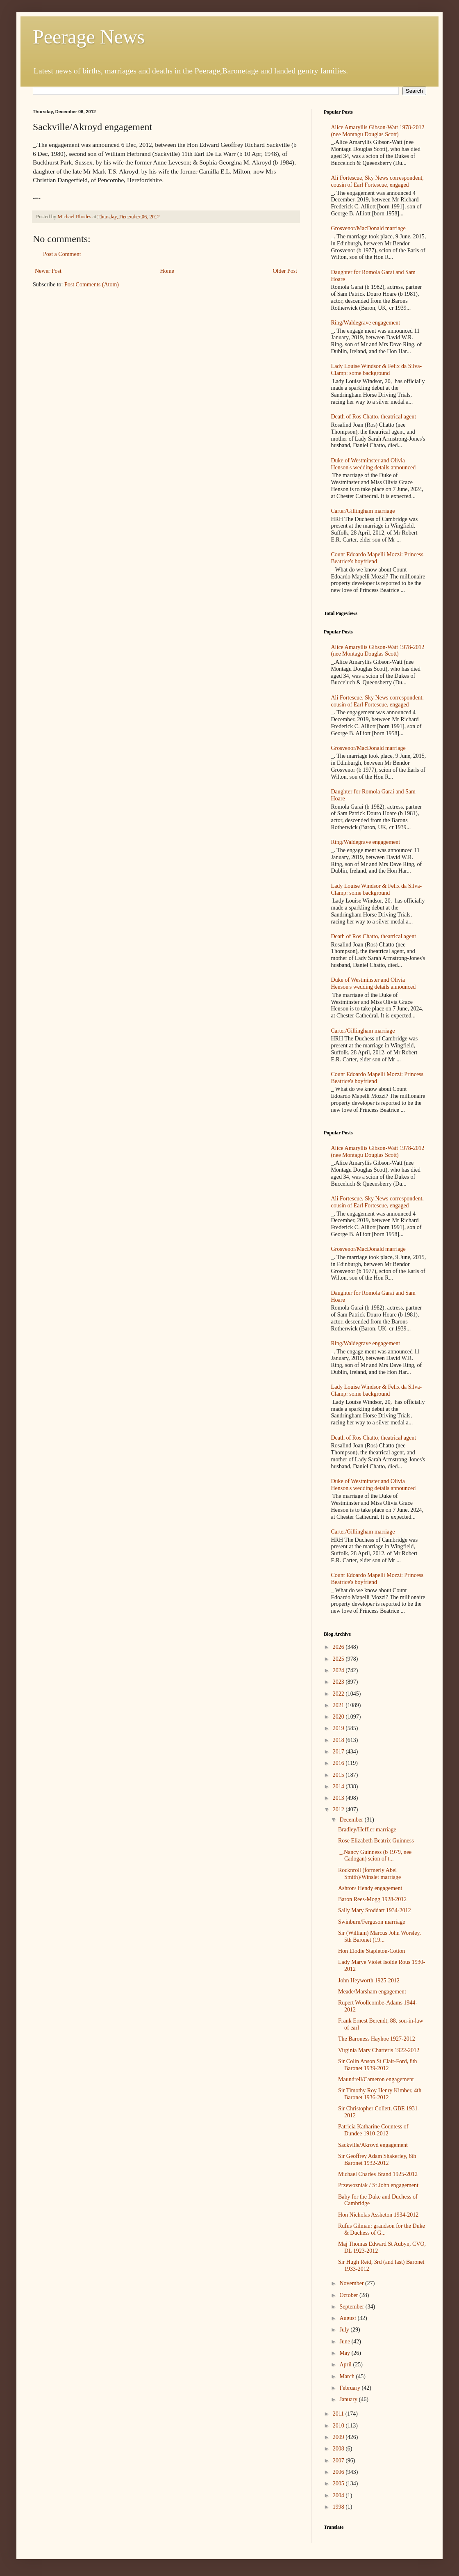  Describe the element at coordinates (374, 1855) in the screenshot. I see `_.Nancy Guinness (b 1979, nee Cadogan) scion of t...` at that location.